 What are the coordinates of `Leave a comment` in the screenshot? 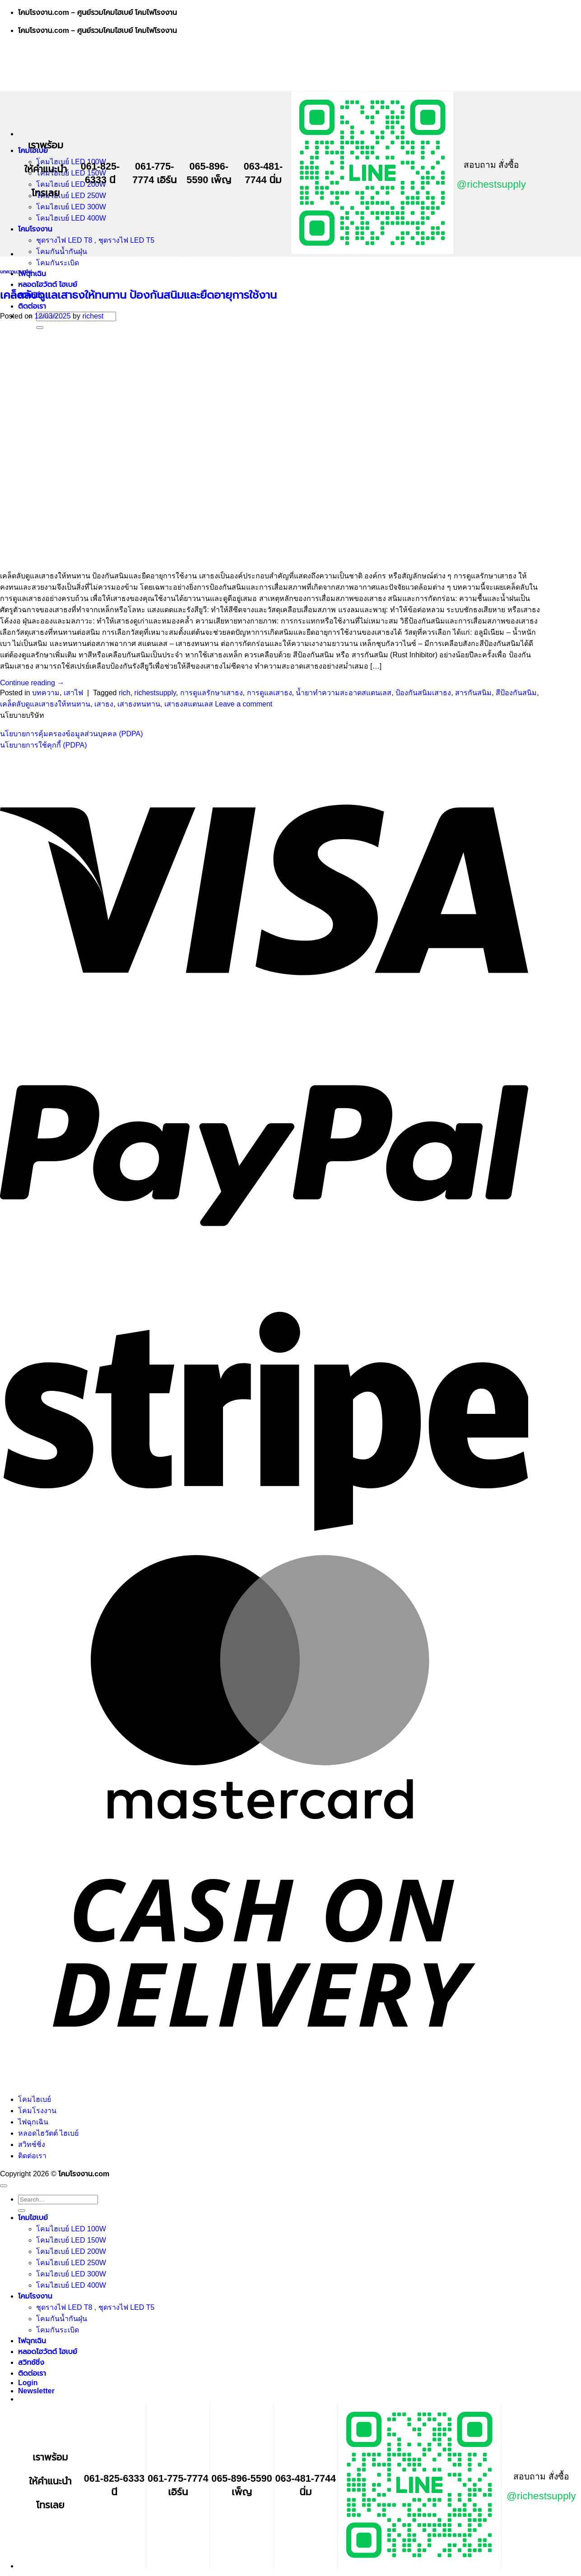 It's located at (243, 704).